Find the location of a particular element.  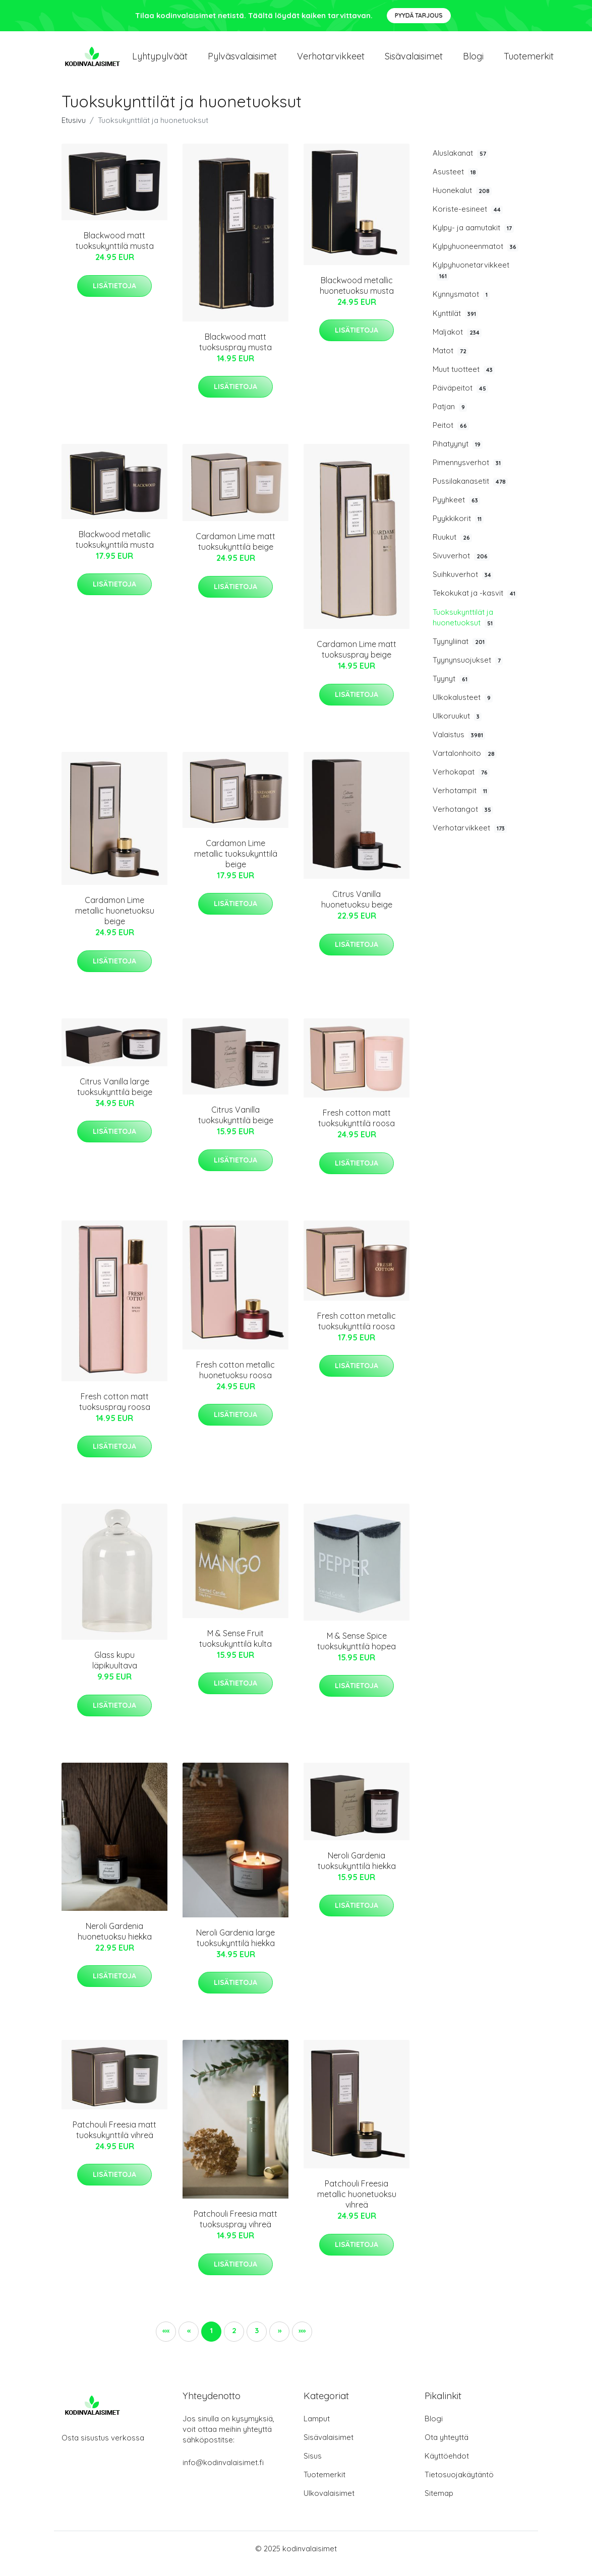

Tyynyliinat is located at coordinates (460, 652).